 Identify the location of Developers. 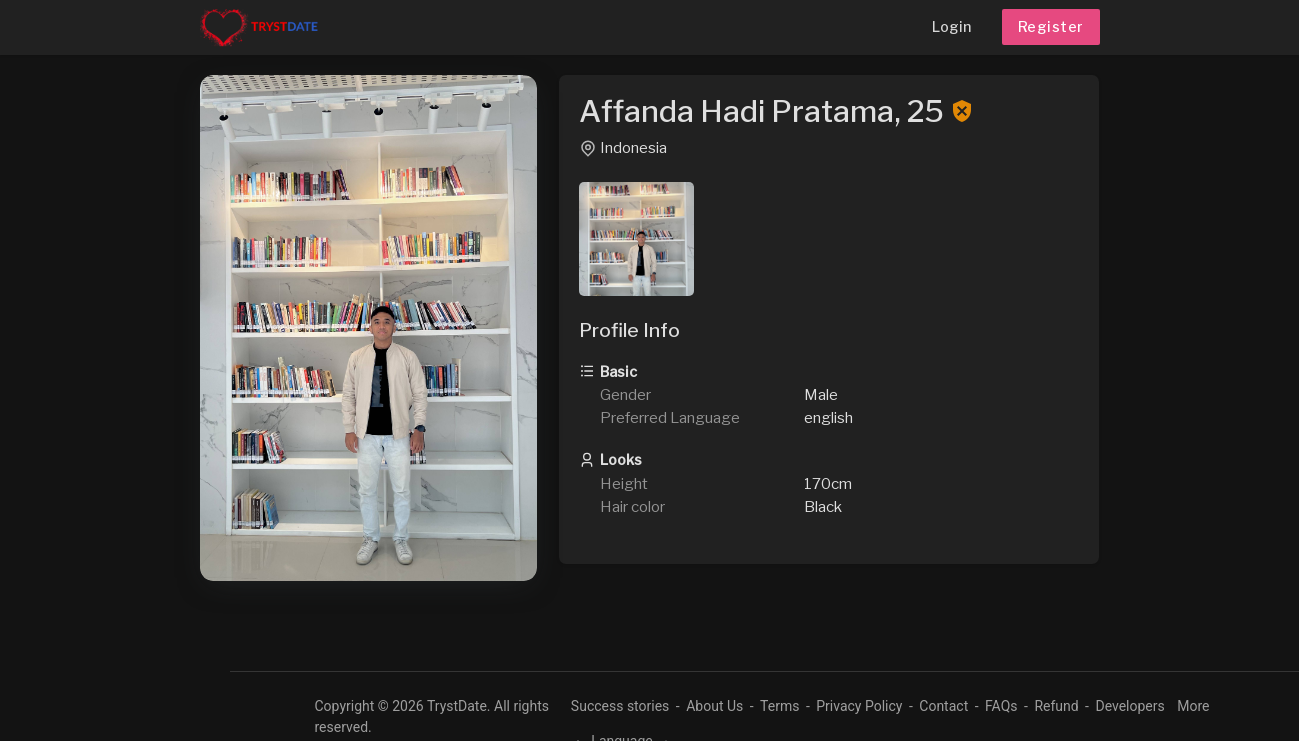
(1129, 706).